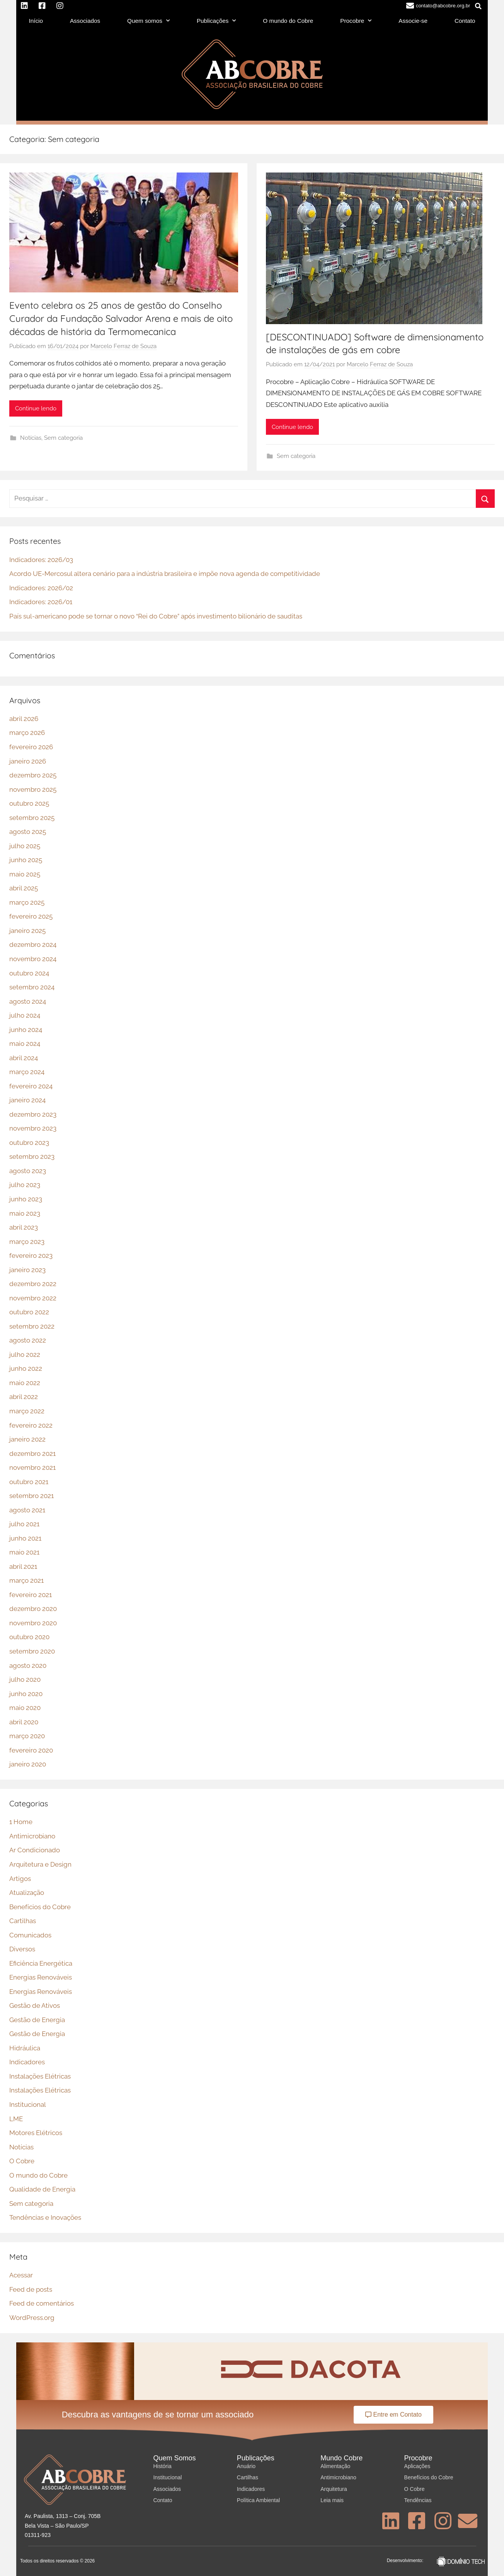 This screenshot has width=504, height=2576. What do you see at coordinates (34, 2005) in the screenshot?
I see `Gestão de Ativos` at bounding box center [34, 2005].